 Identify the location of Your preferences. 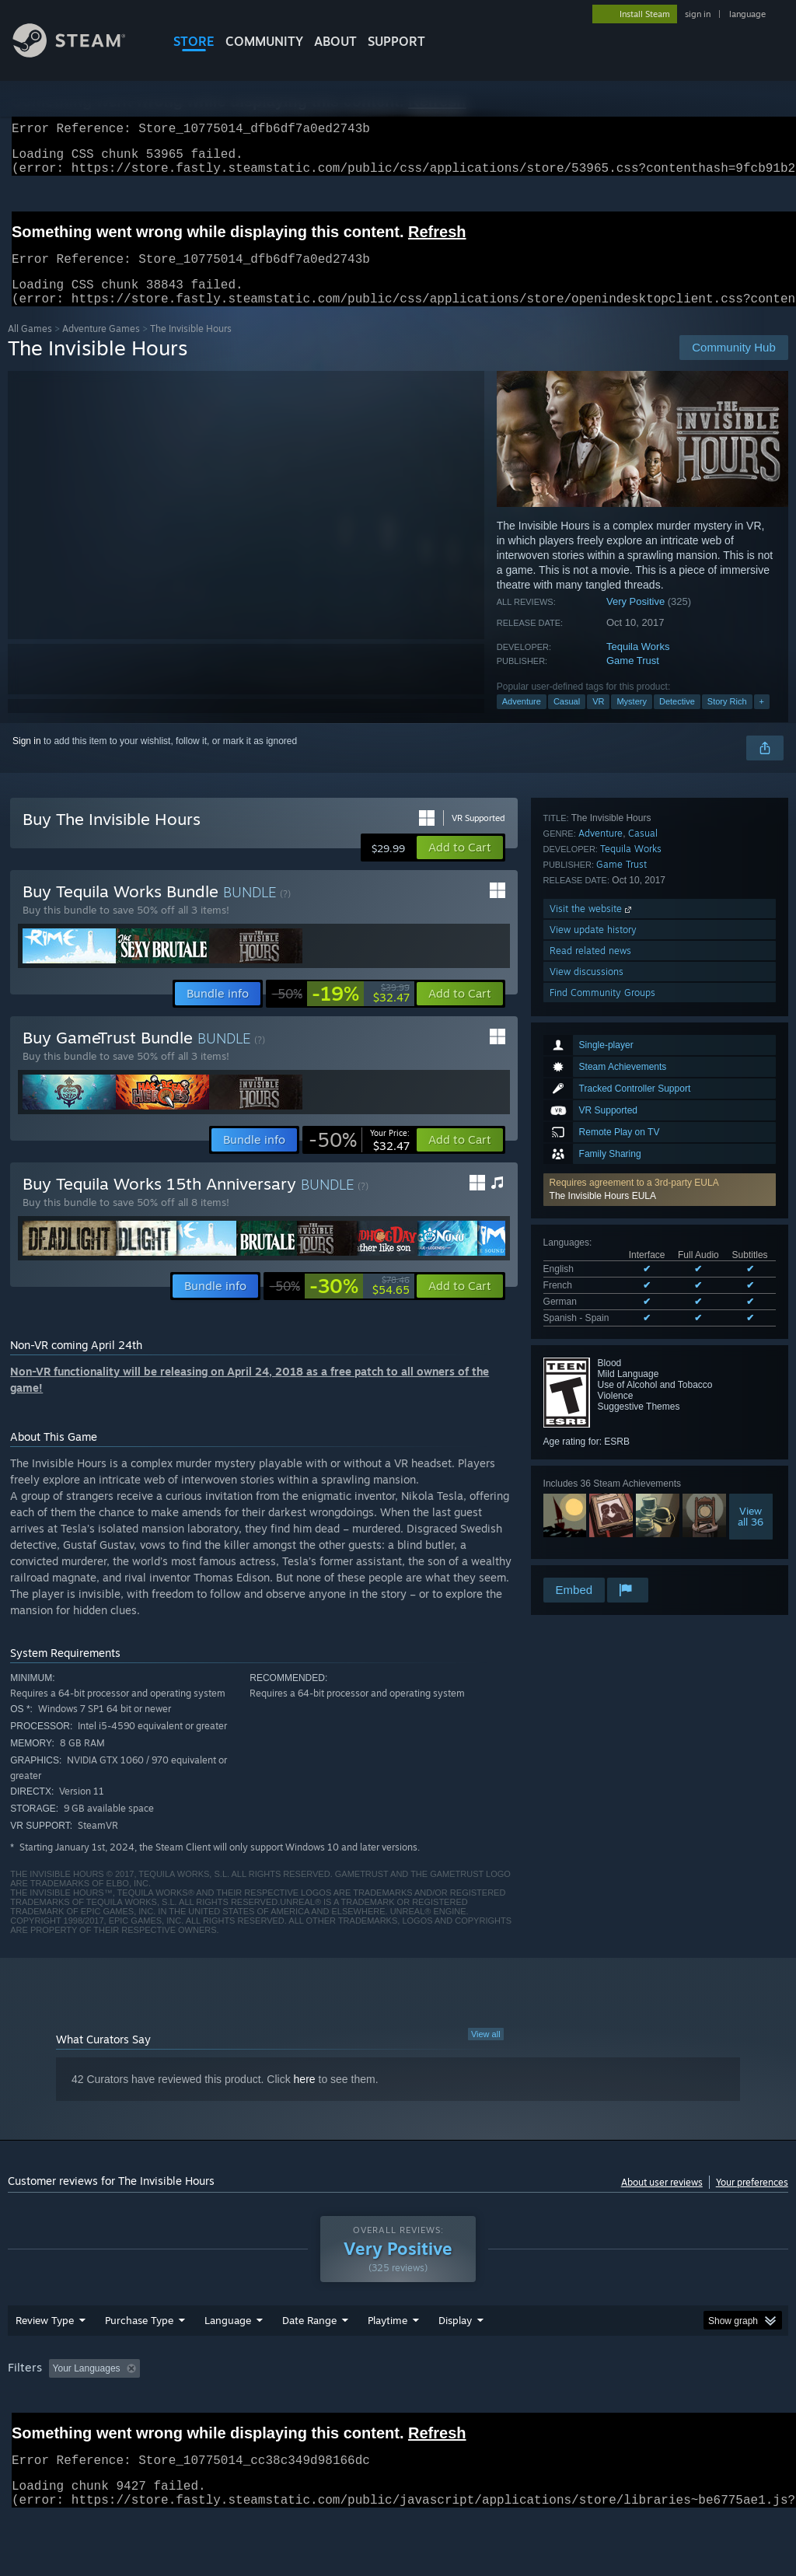
(752, 2201).